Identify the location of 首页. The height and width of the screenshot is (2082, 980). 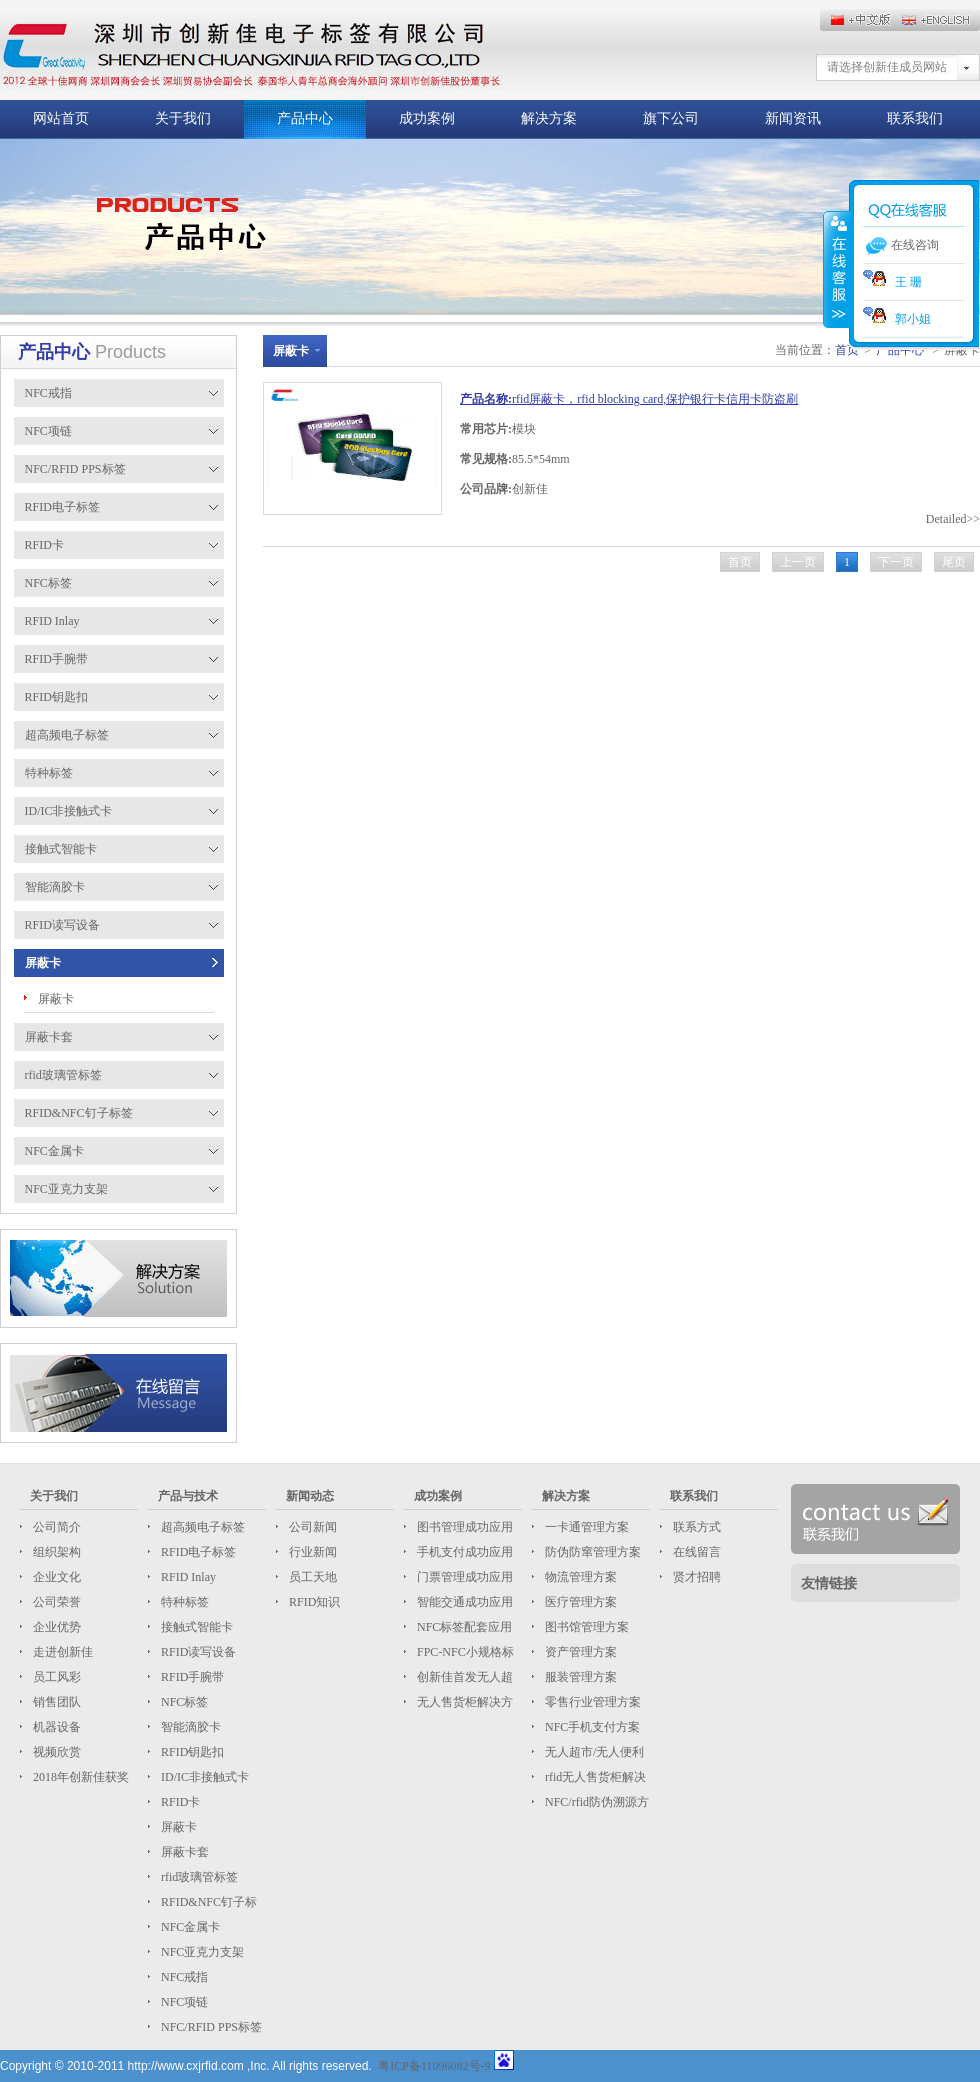
(740, 562).